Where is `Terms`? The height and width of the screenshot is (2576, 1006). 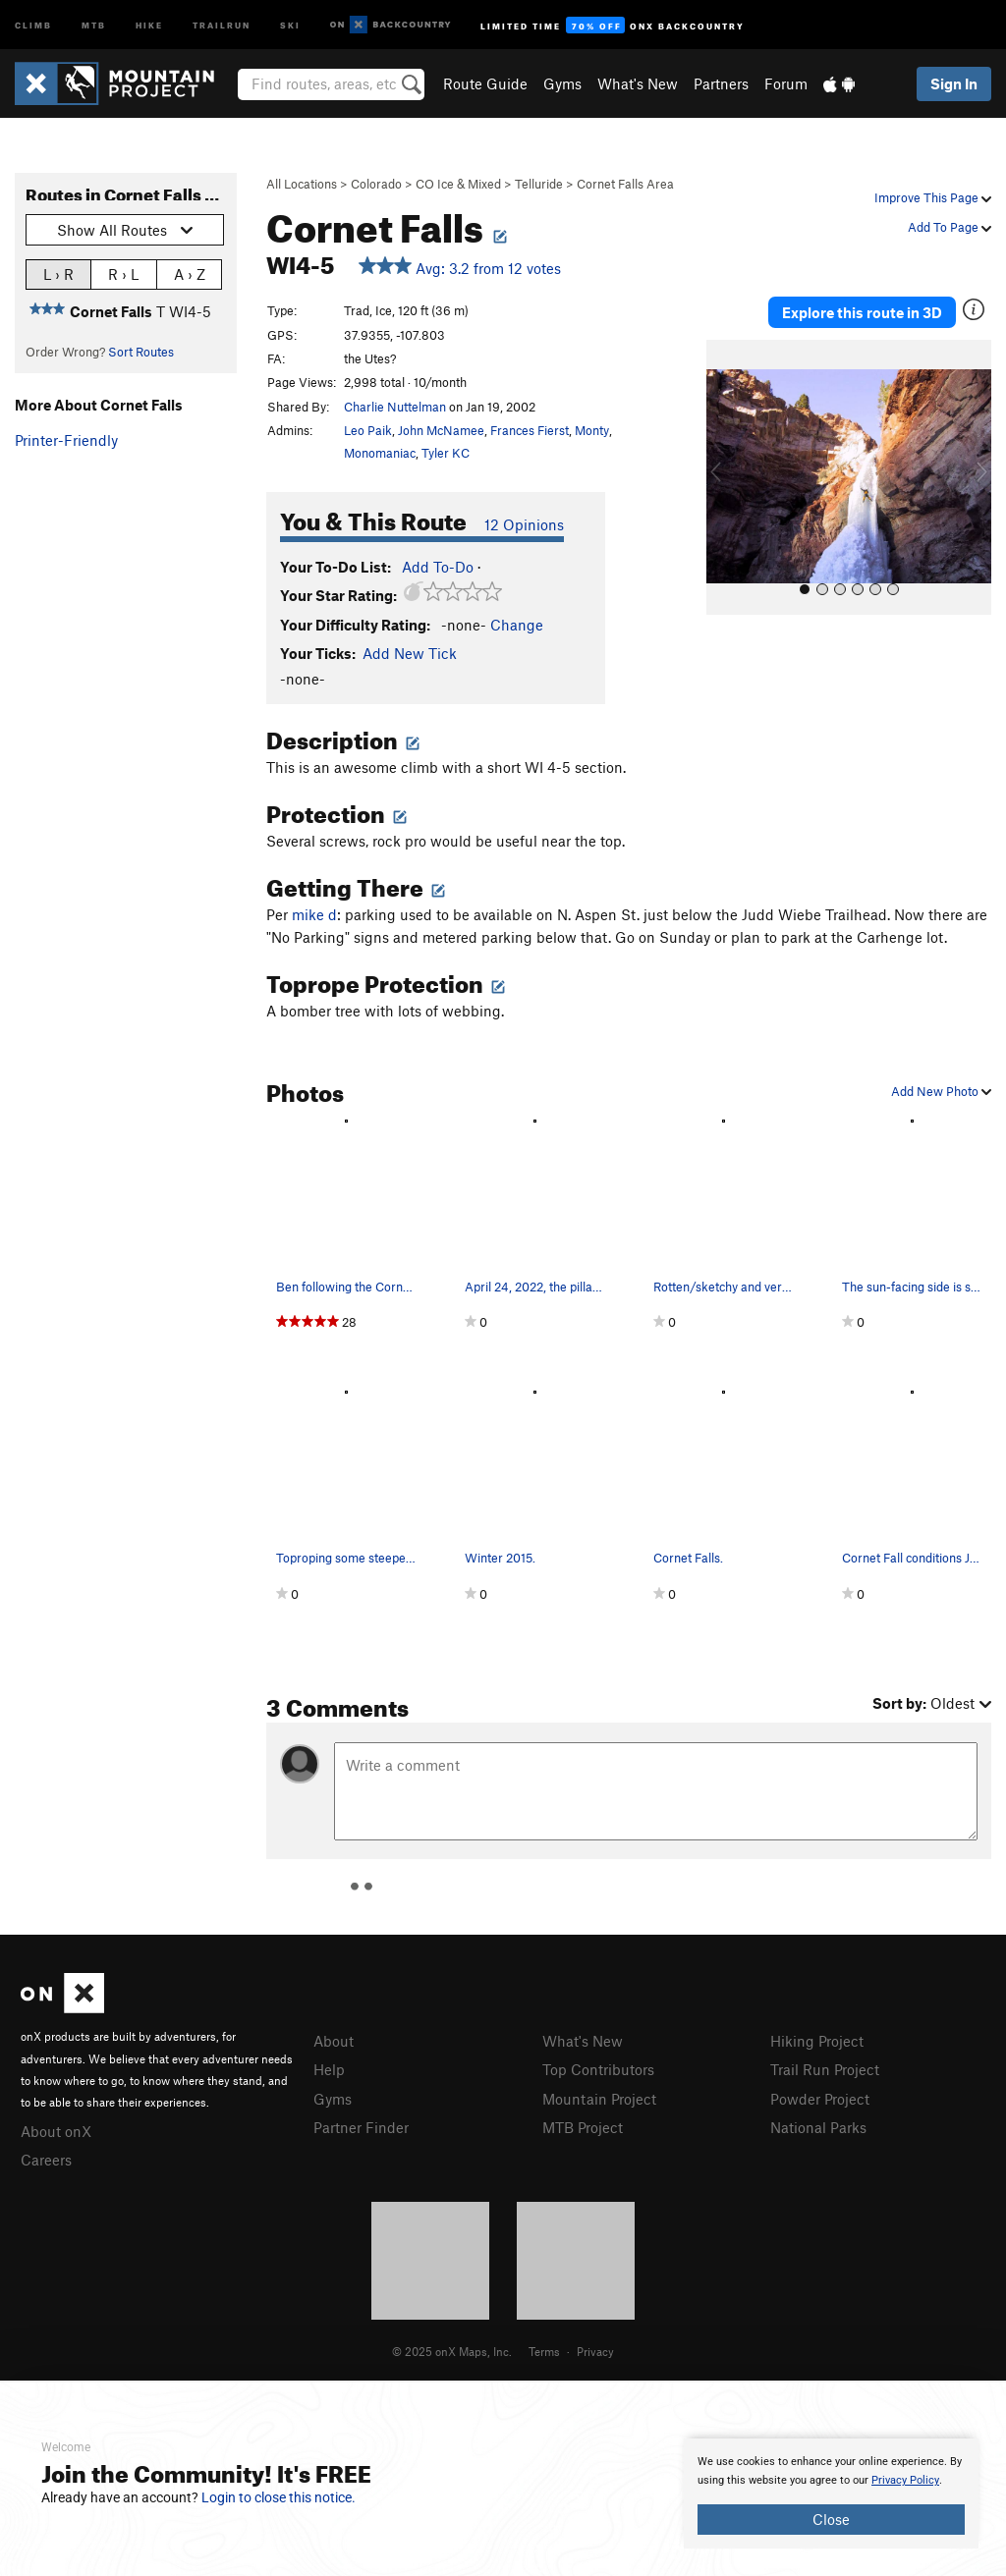 Terms is located at coordinates (544, 2351).